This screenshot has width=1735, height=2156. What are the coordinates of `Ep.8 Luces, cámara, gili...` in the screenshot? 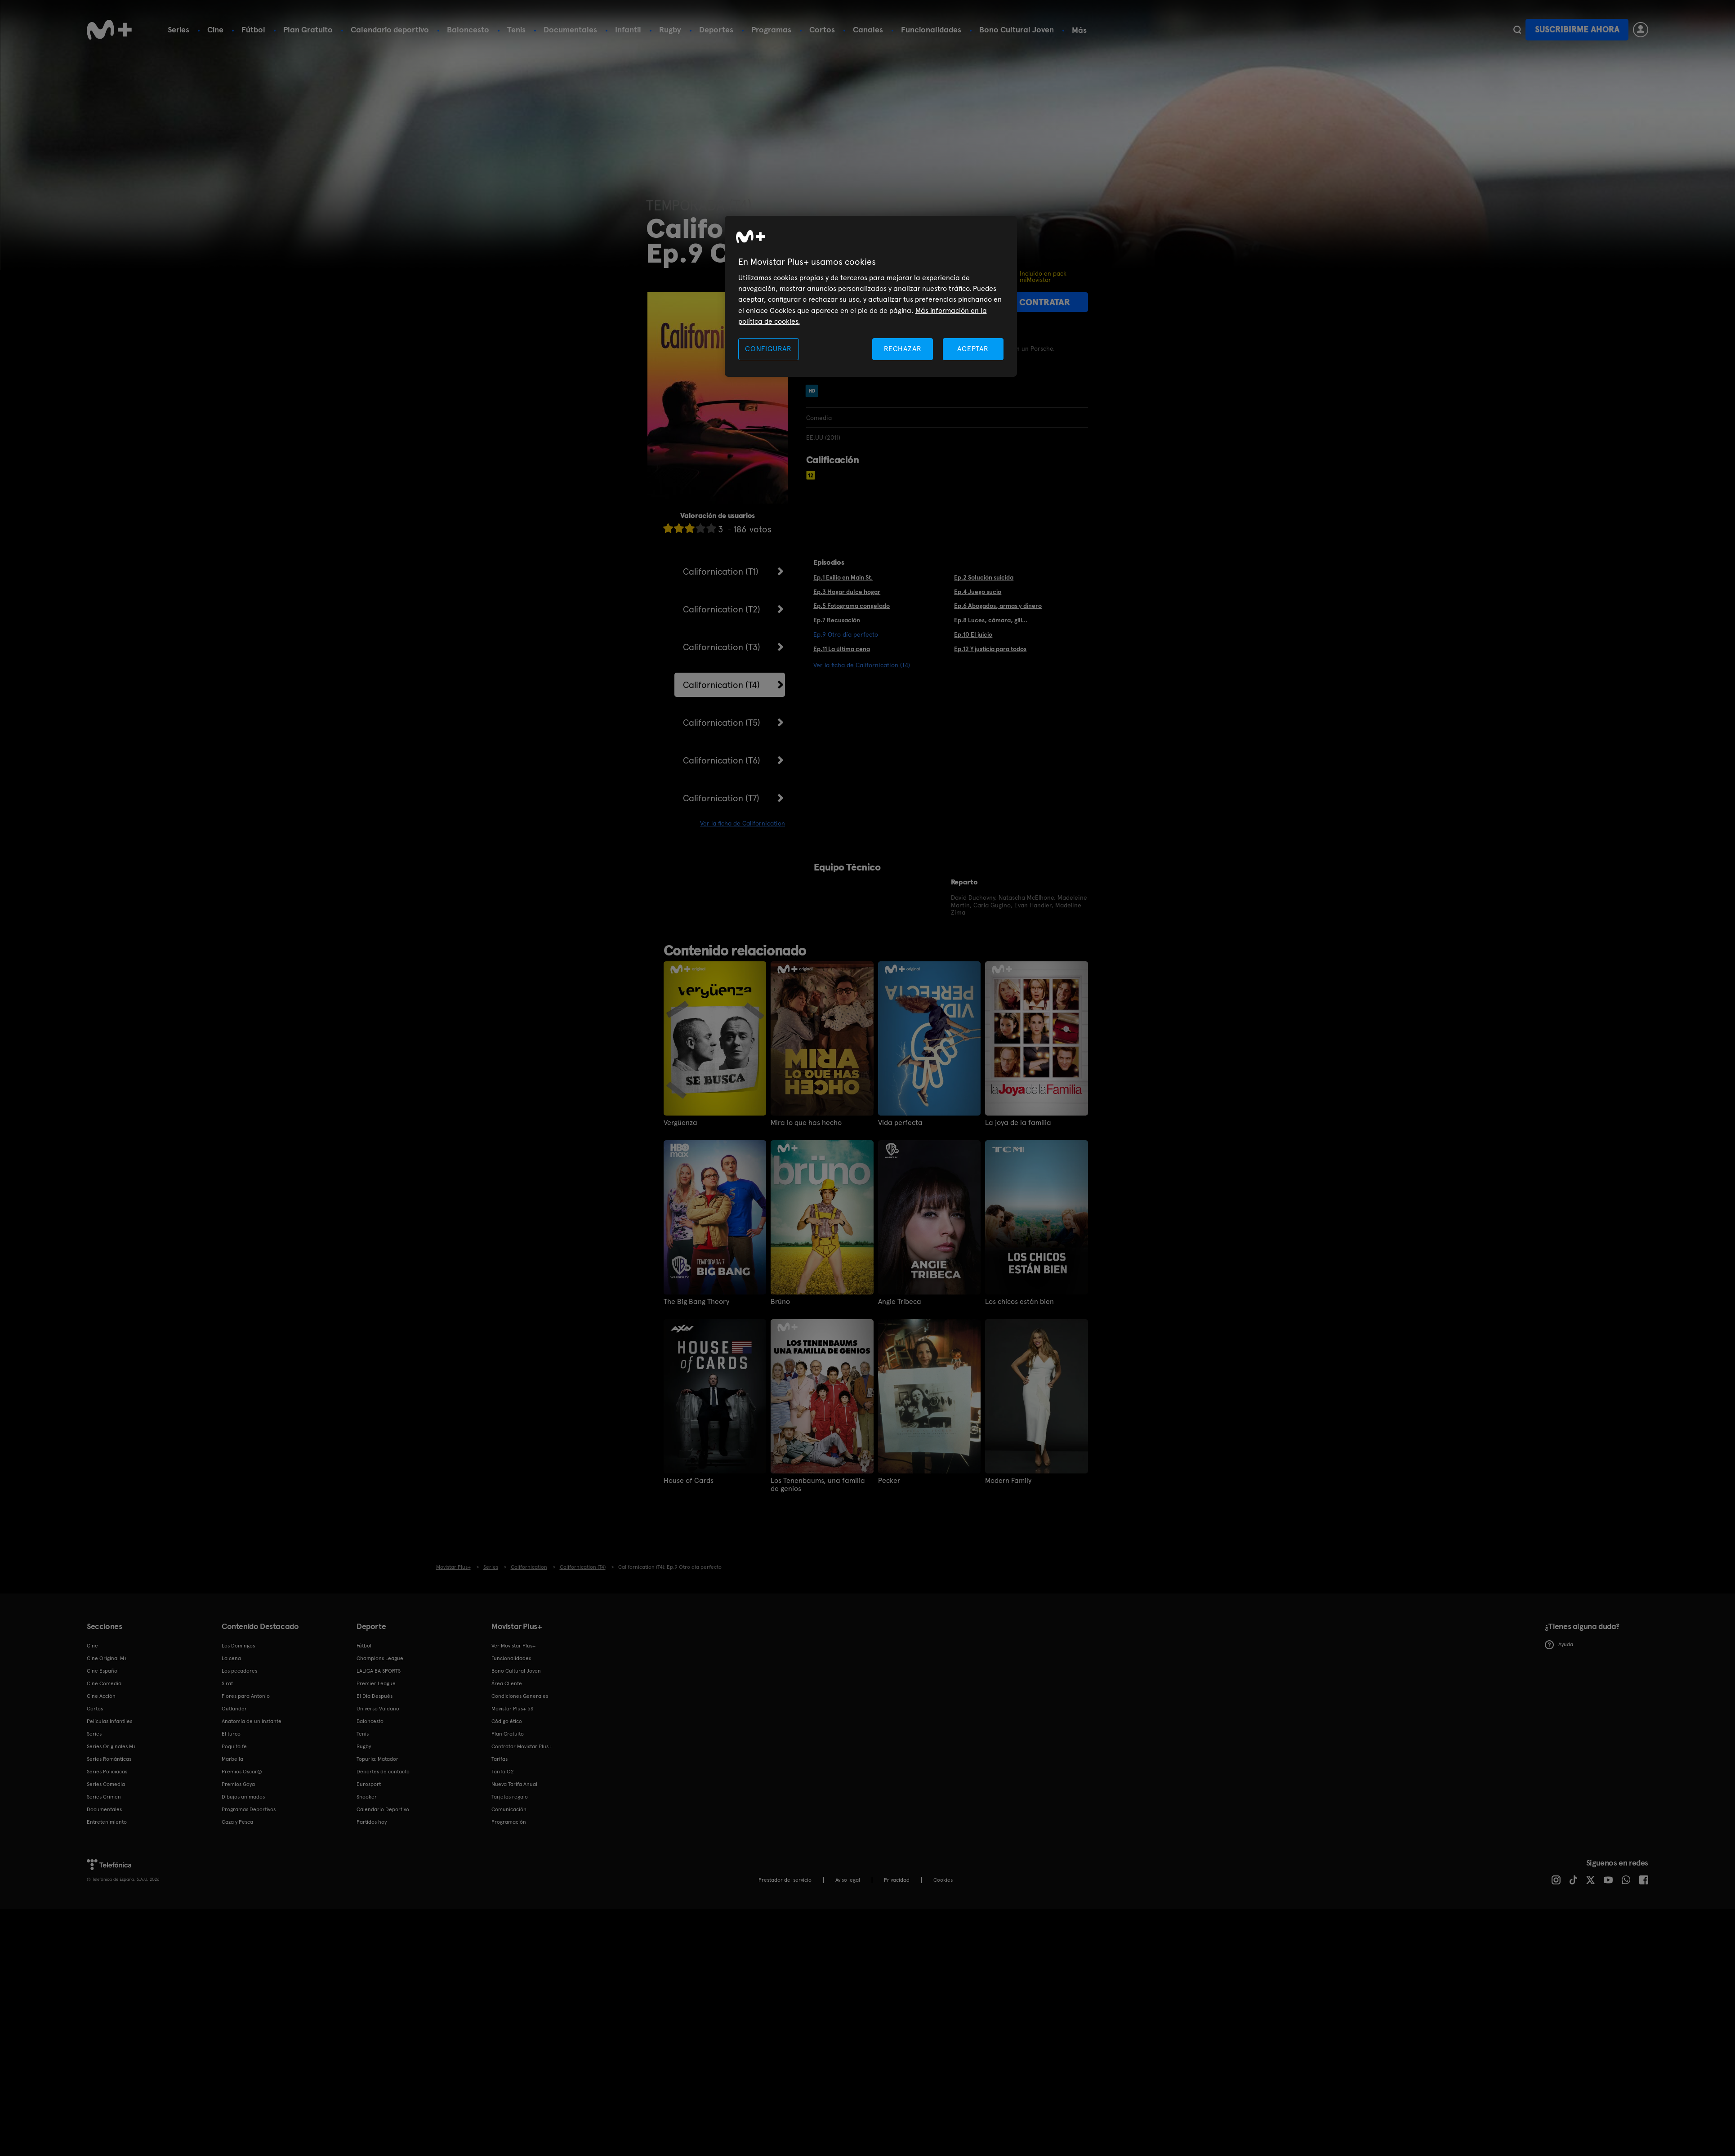 It's located at (990, 620).